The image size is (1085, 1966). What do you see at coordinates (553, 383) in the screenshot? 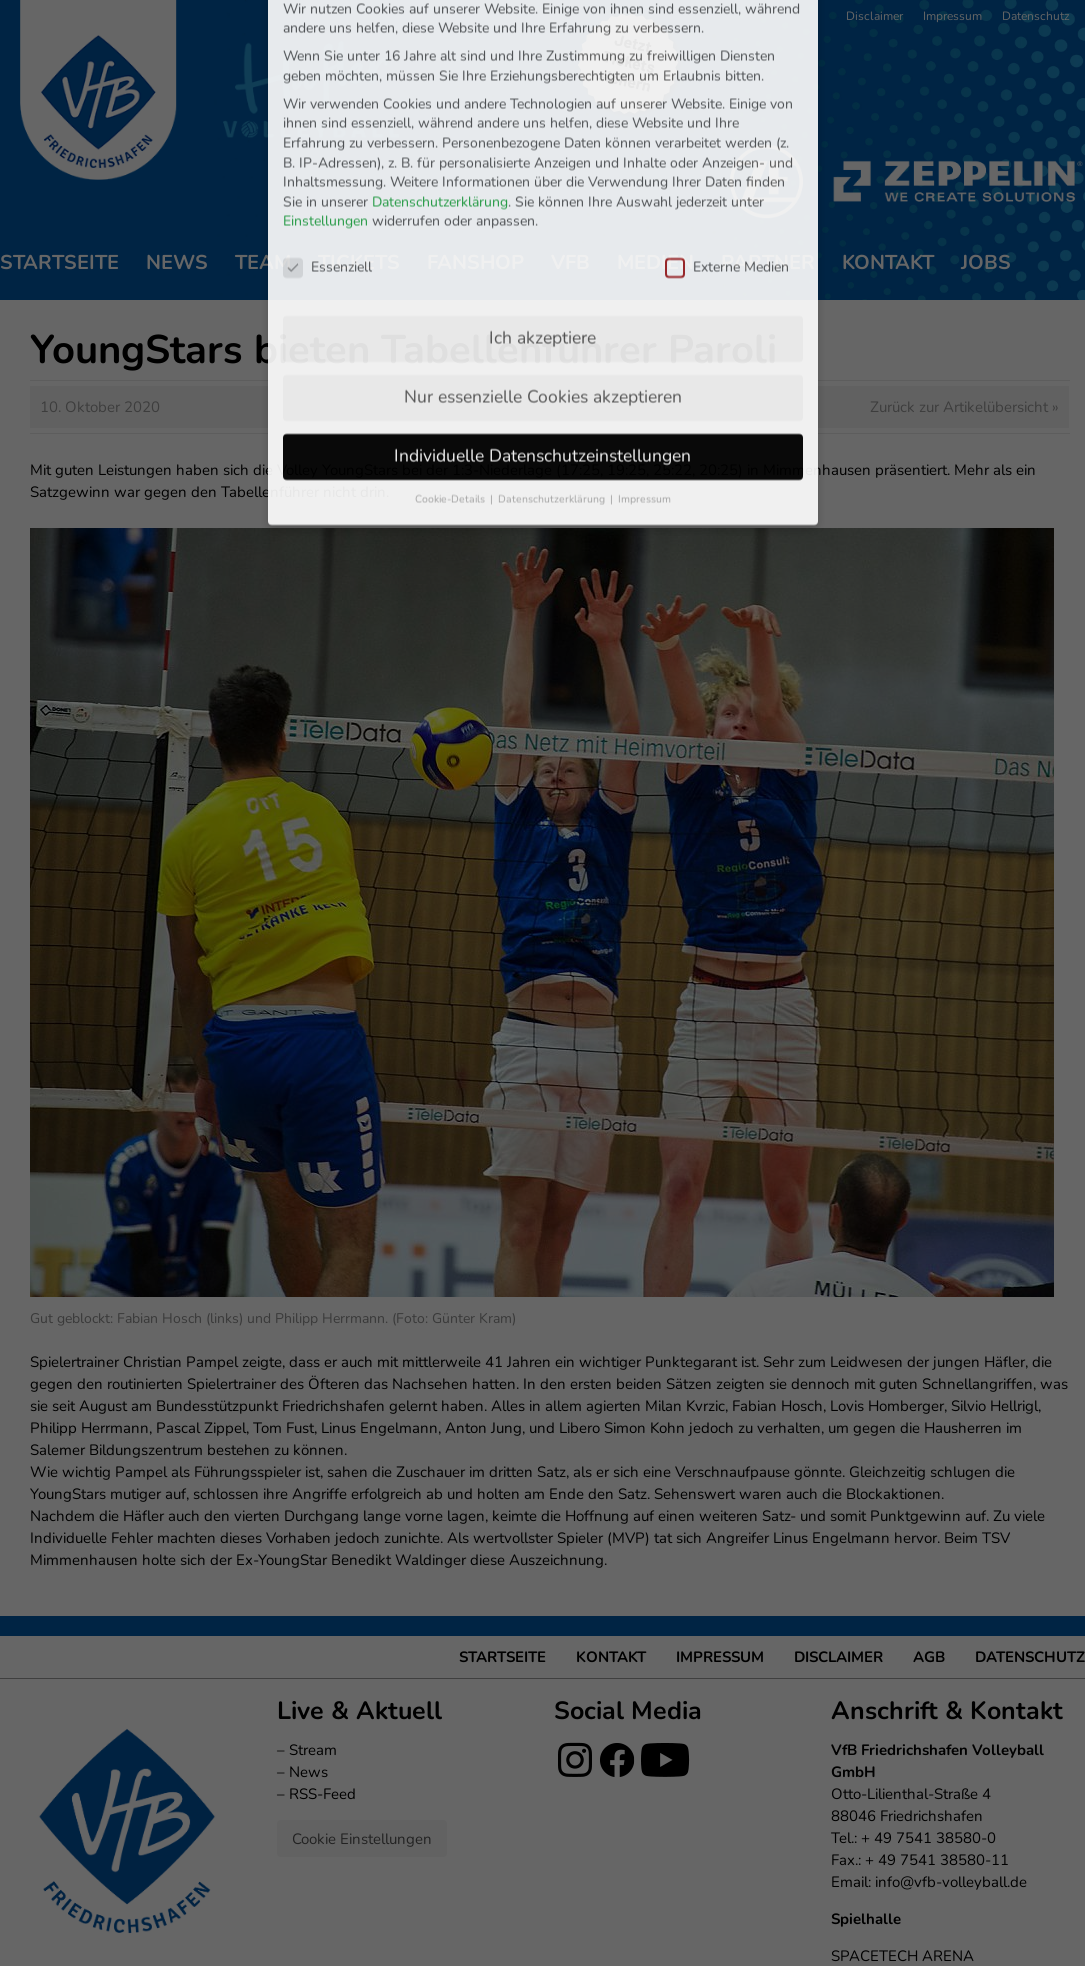
I see `Datenschutzerklärung [button]` at bounding box center [553, 383].